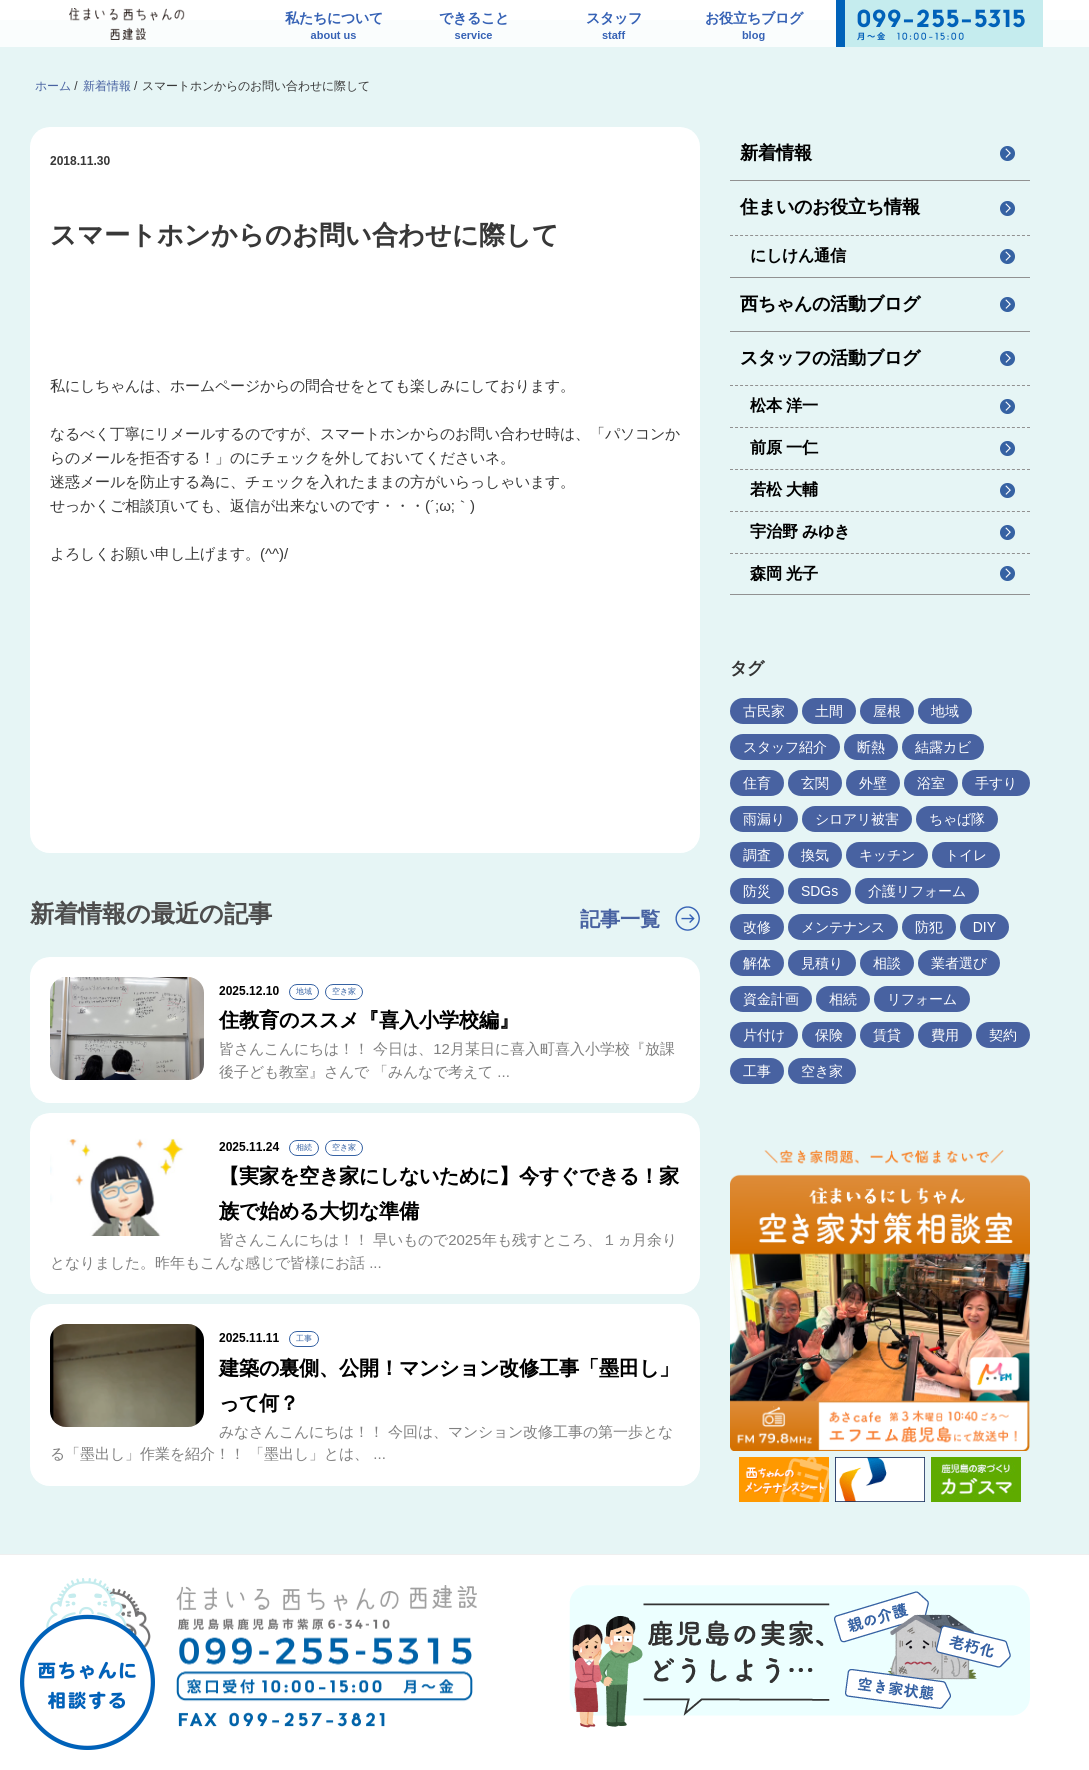  What do you see at coordinates (829, 1035) in the screenshot?
I see `保険` at bounding box center [829, 1035].